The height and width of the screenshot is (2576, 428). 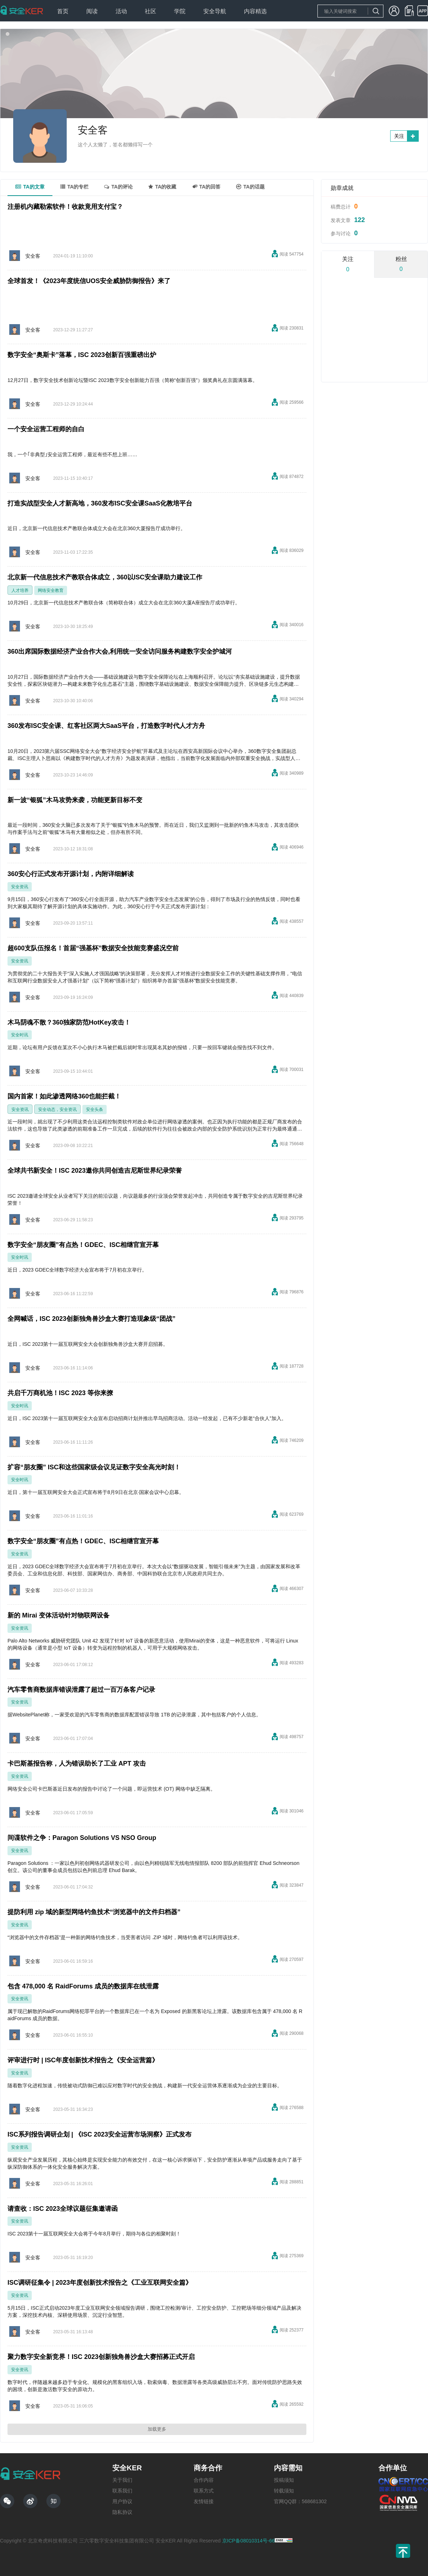 What do you see at coordinates (284, 2491) in the screenshot?
I see `转载须知` at bounding box center [284, 2491].